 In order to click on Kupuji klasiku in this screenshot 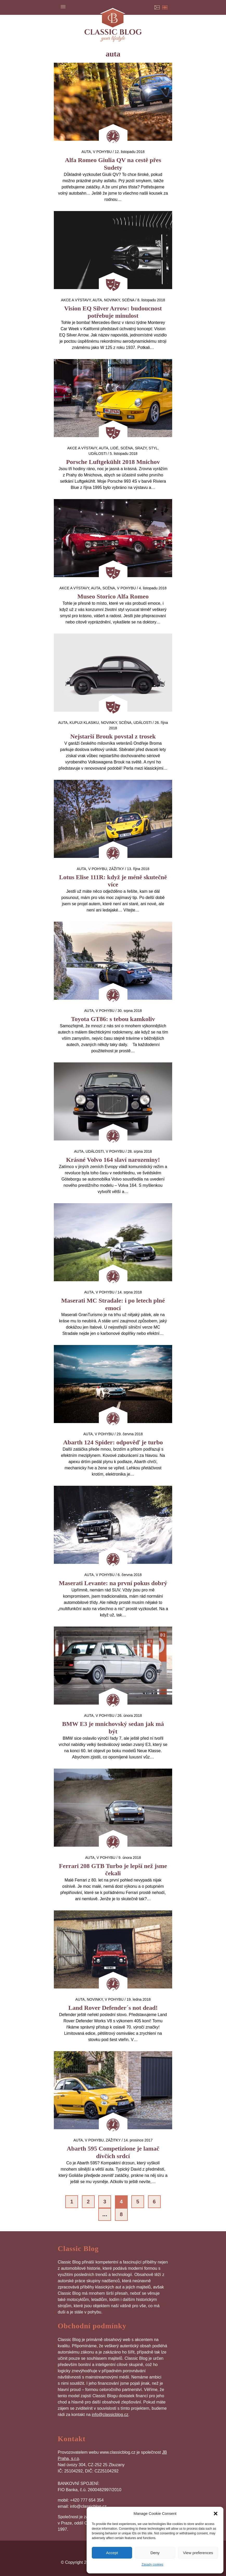, I will do `click(84, 722)`.